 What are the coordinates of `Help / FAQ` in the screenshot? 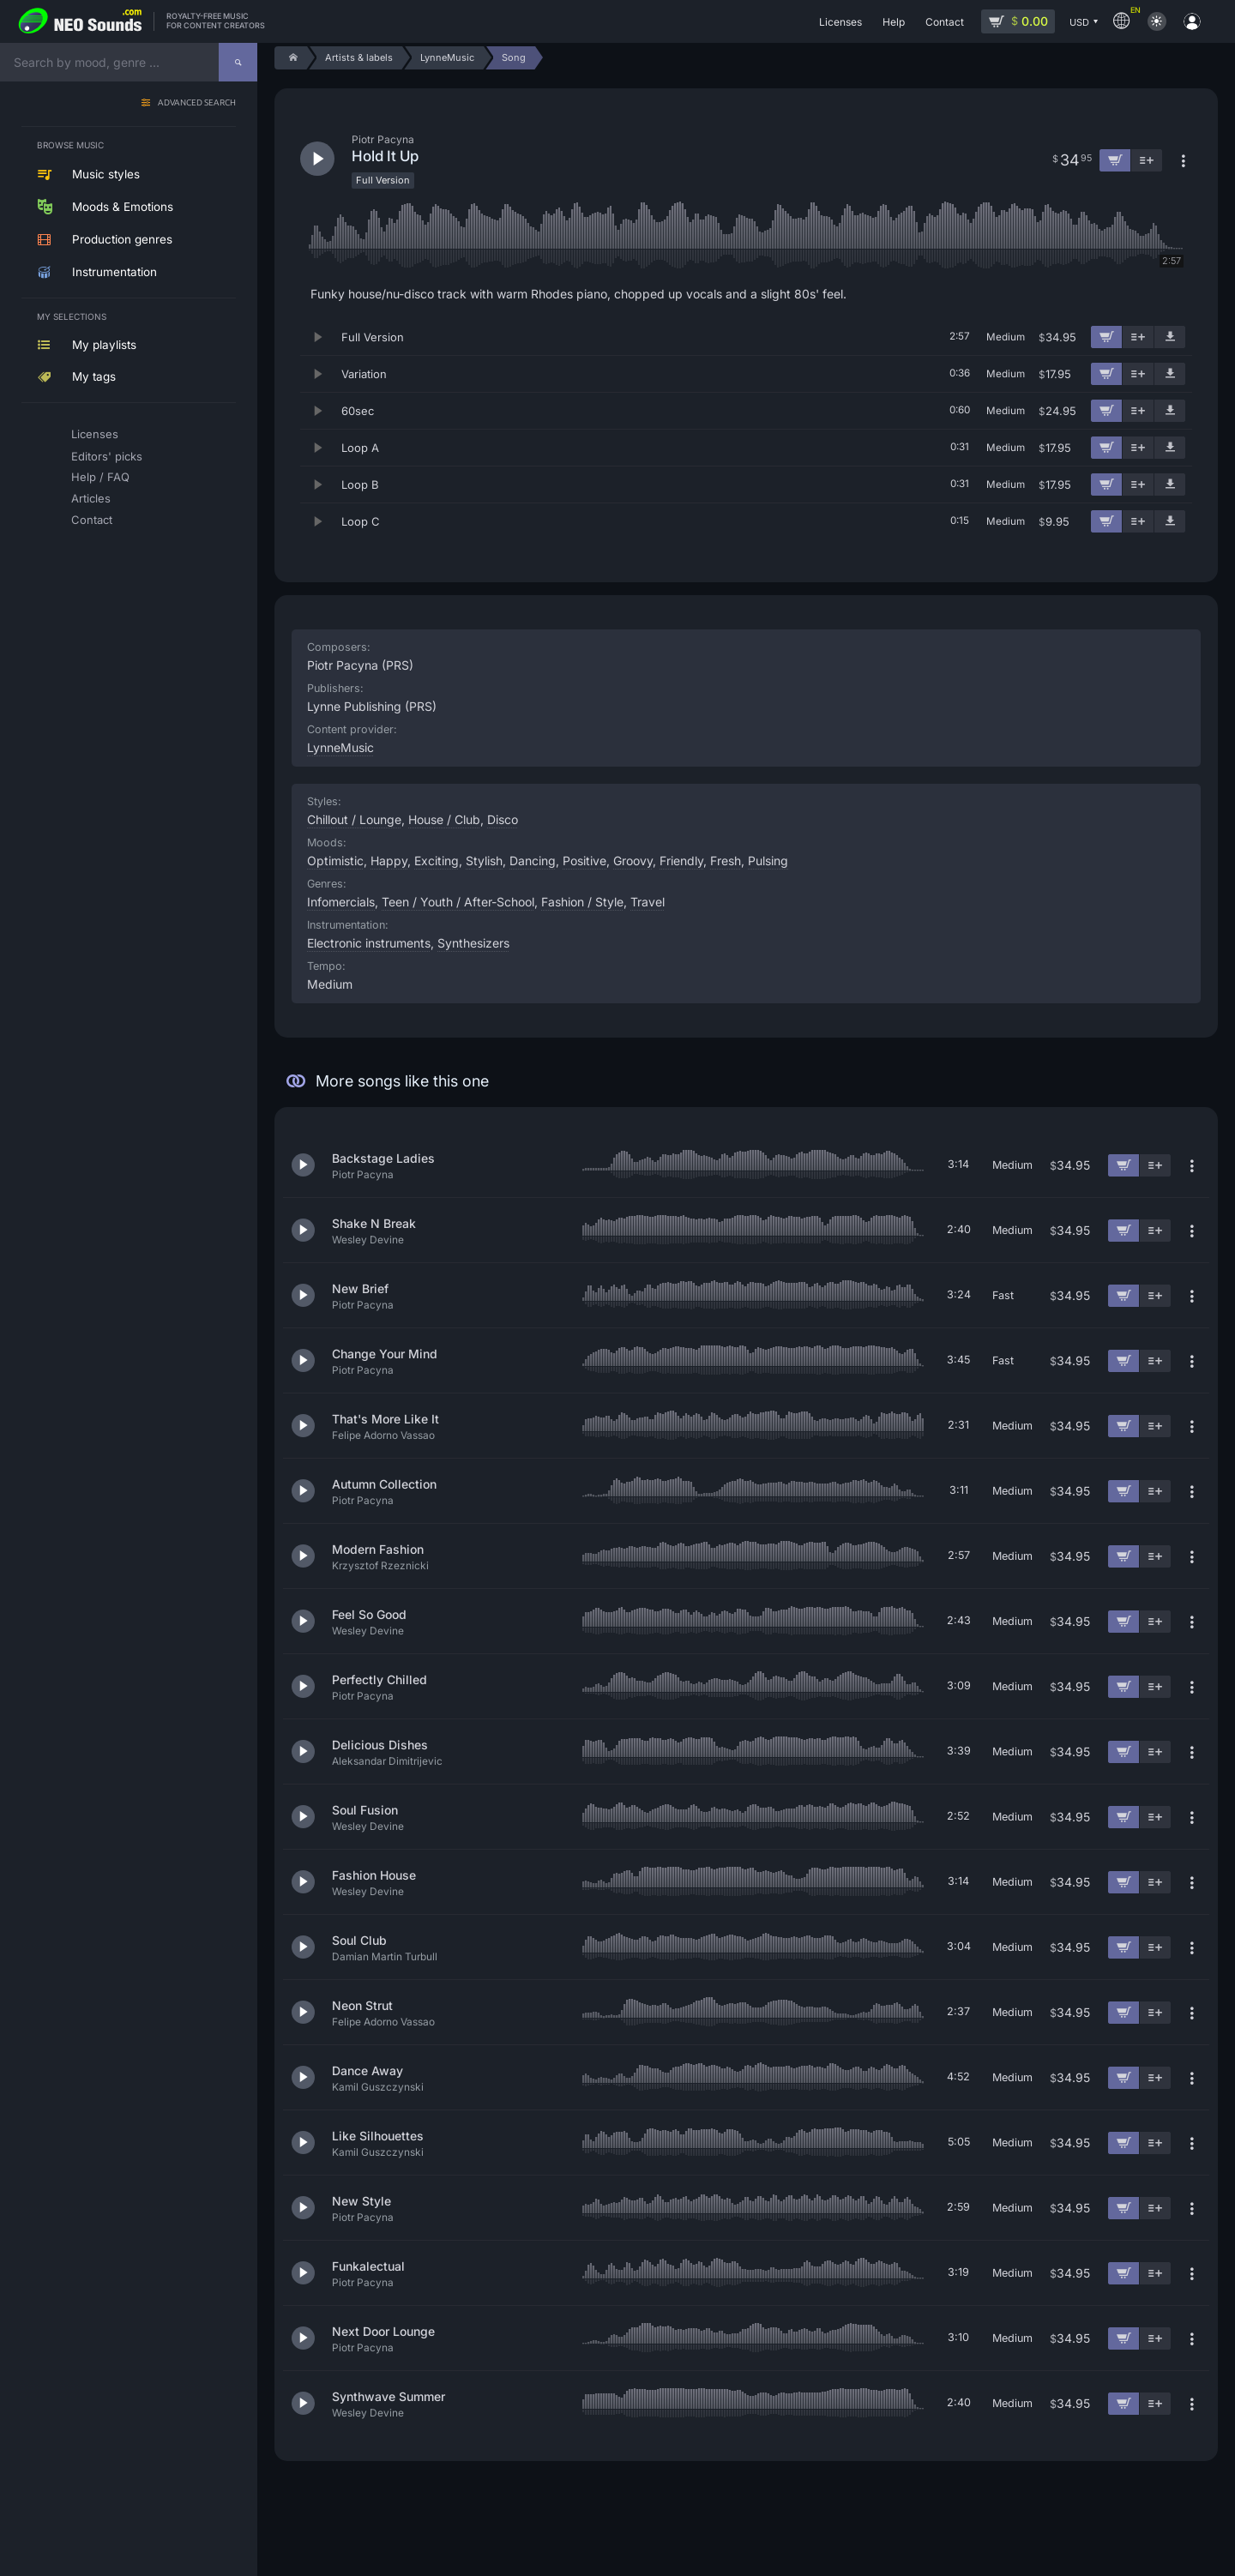 It's located at (100, 477).